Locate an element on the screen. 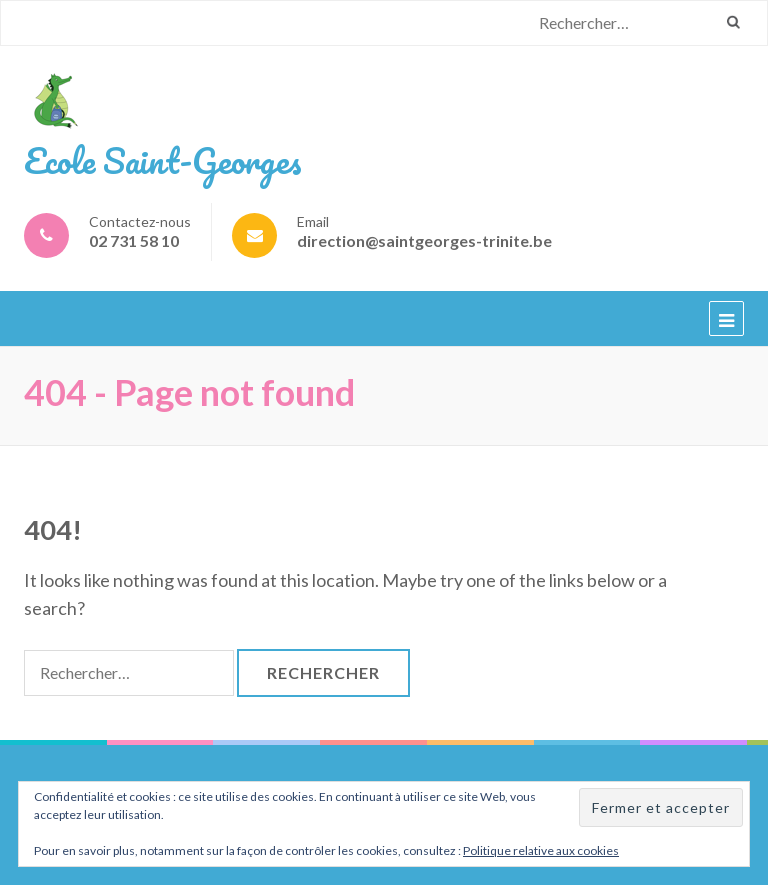 This screenshot has width=768, height=885. Ecole Saint-Georges is located at coordinates (163, 160).